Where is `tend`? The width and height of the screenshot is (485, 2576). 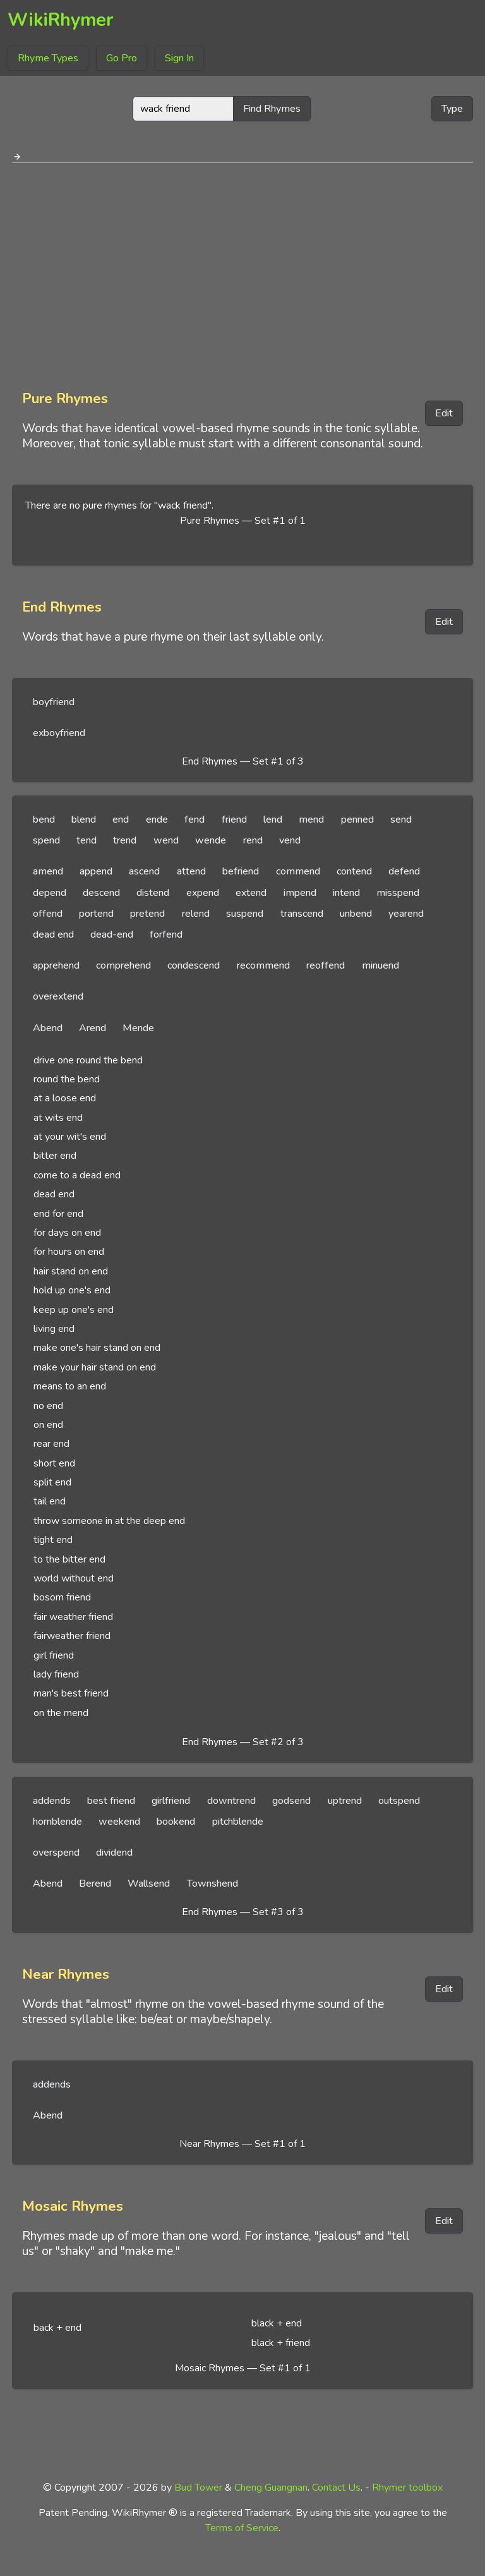 tend is located at coordinates (86, 840).